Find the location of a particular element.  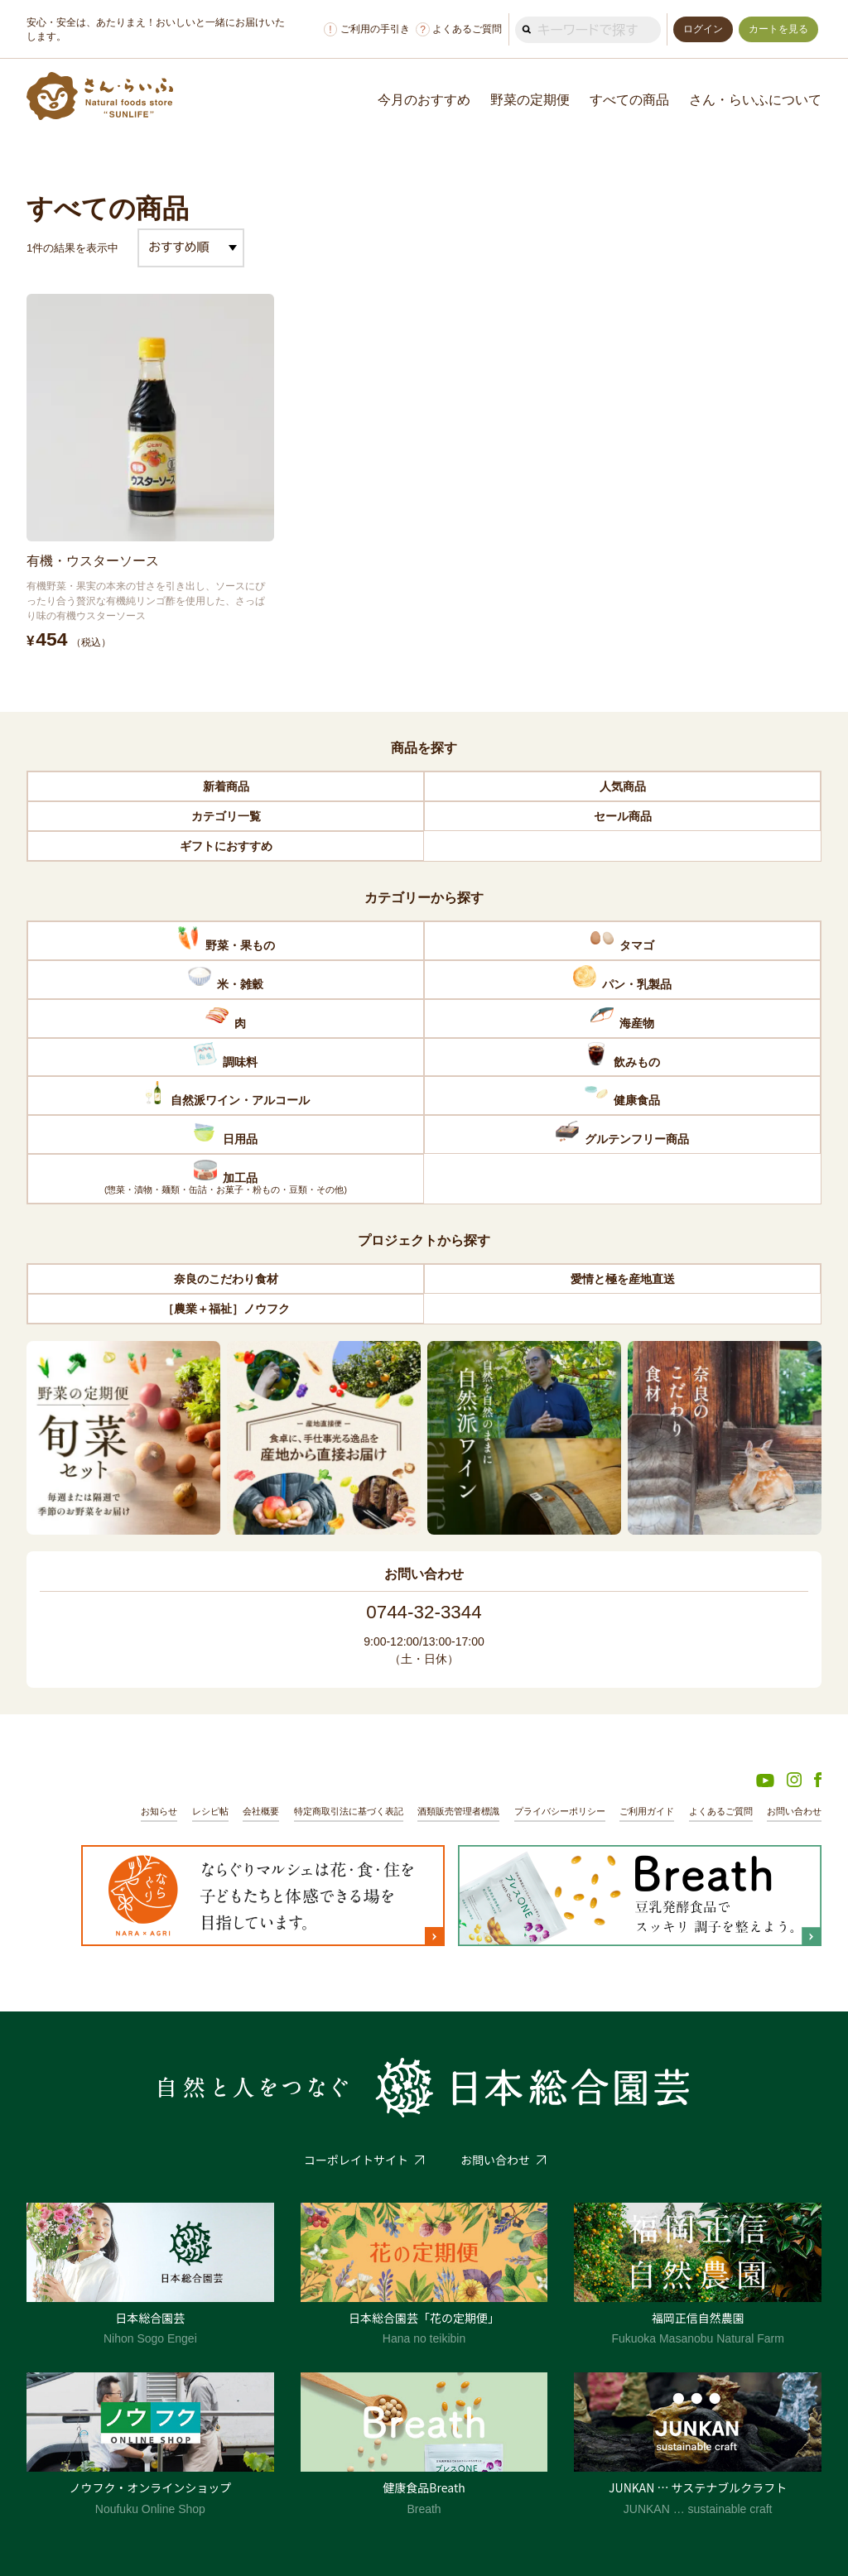

お知らせ is located at coordinates (159, 1811).